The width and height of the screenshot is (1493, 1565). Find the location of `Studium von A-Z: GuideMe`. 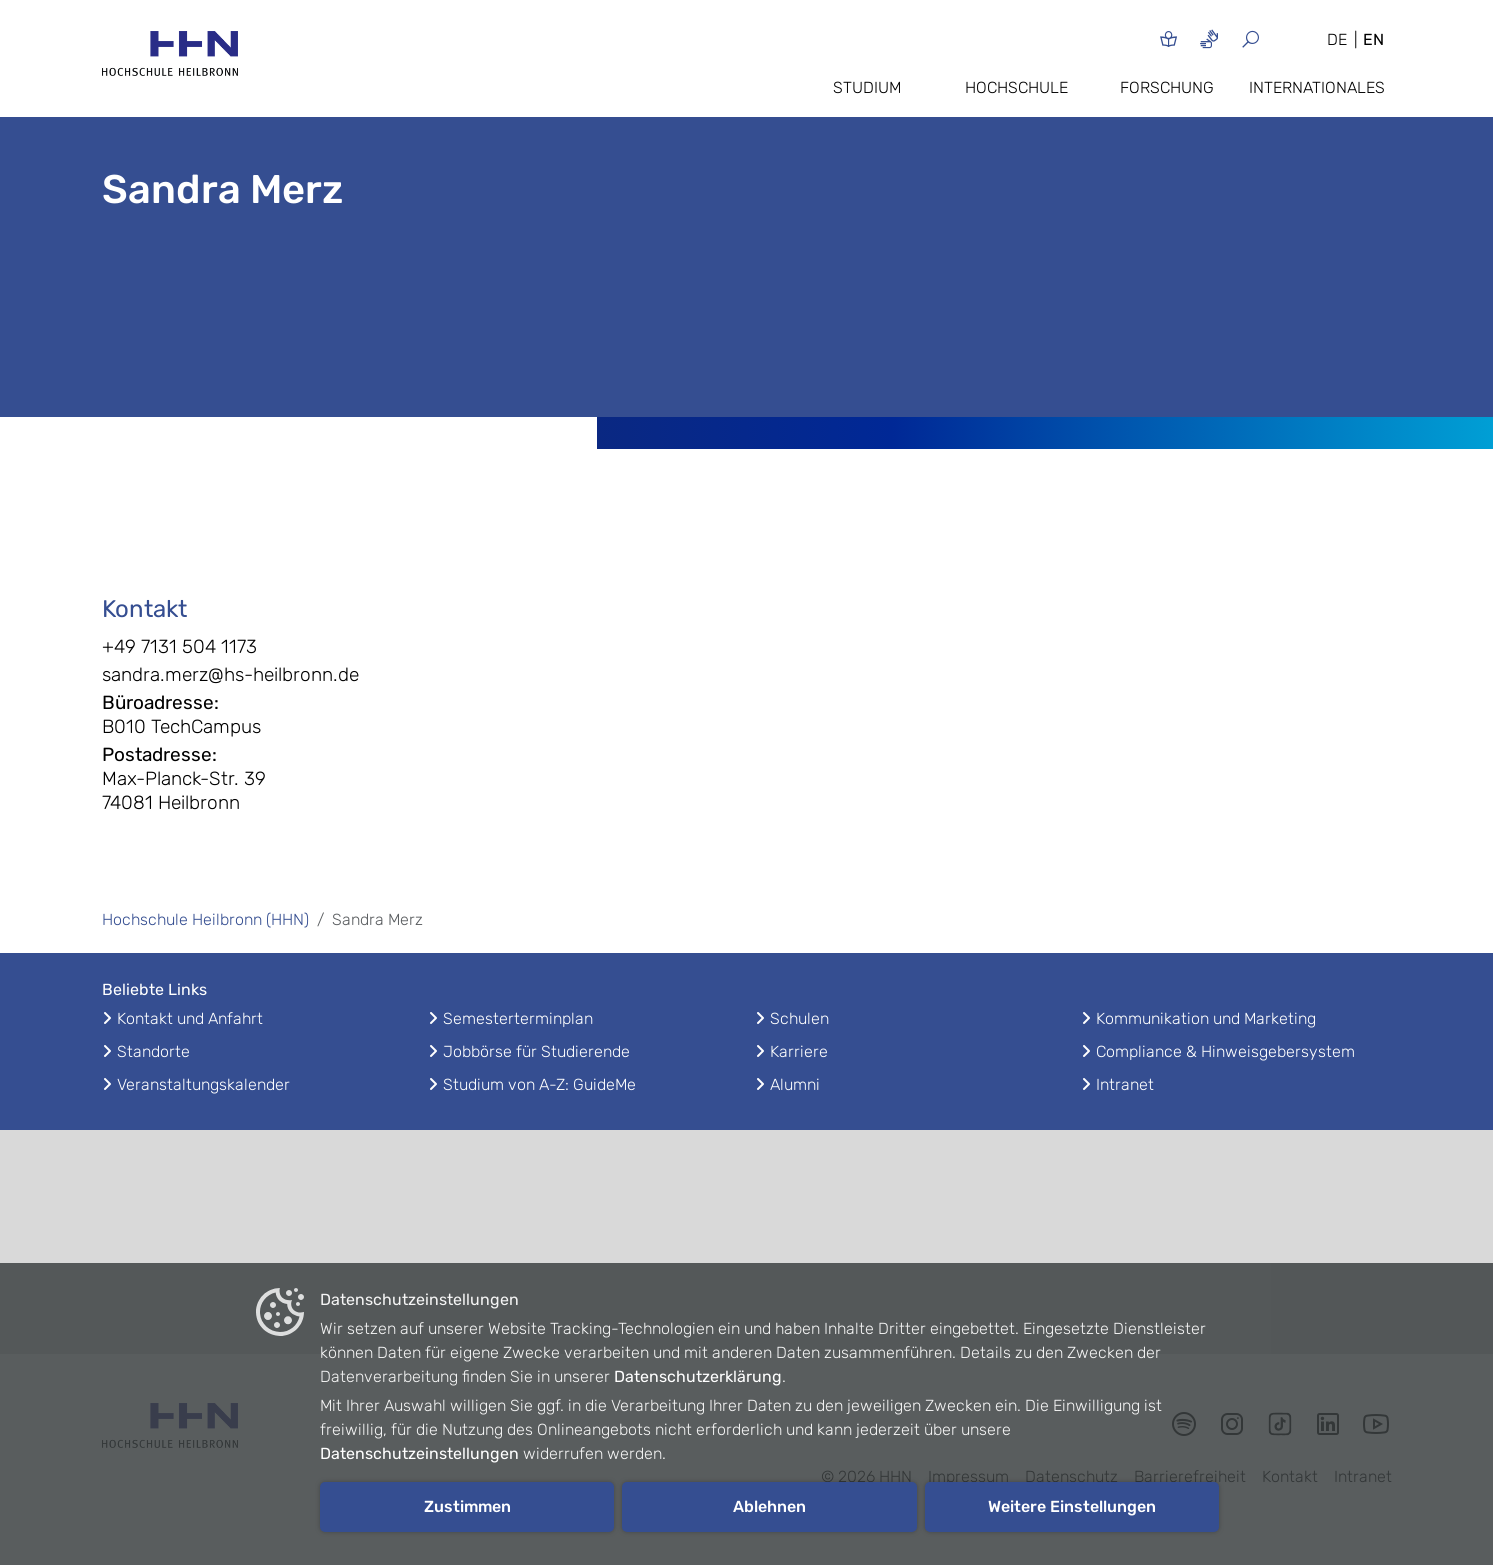

Studium von A-Z: GuideMe is located at coordinates (539, 1084).